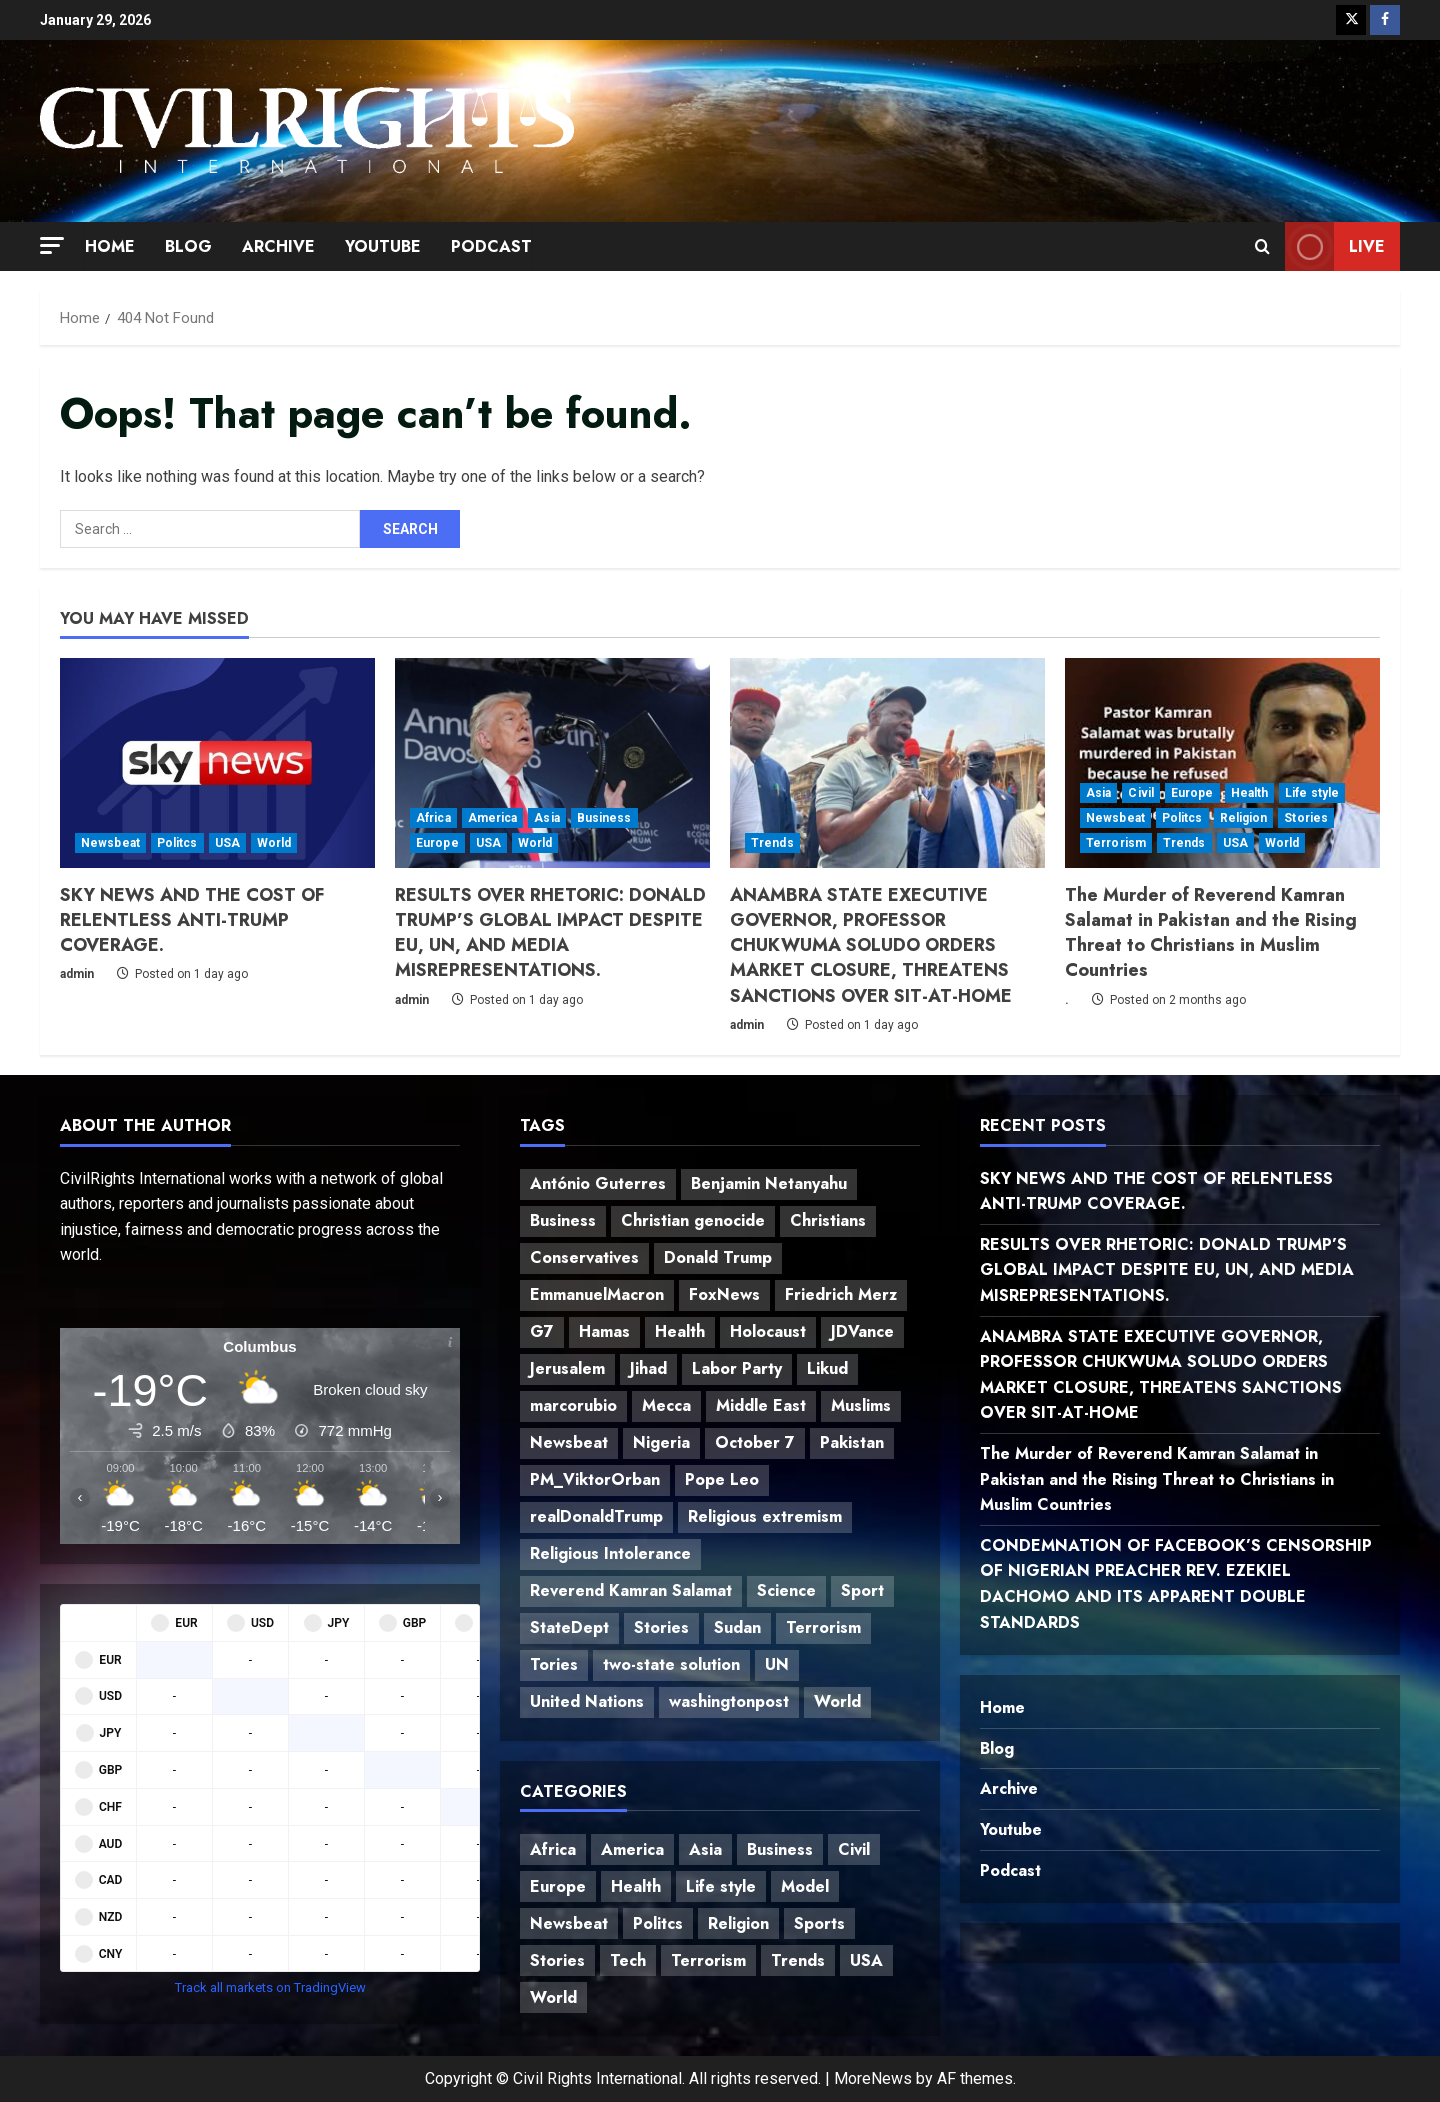  I want to click on António Guterres [António Guterres (1 item)], so click(598, 1183).